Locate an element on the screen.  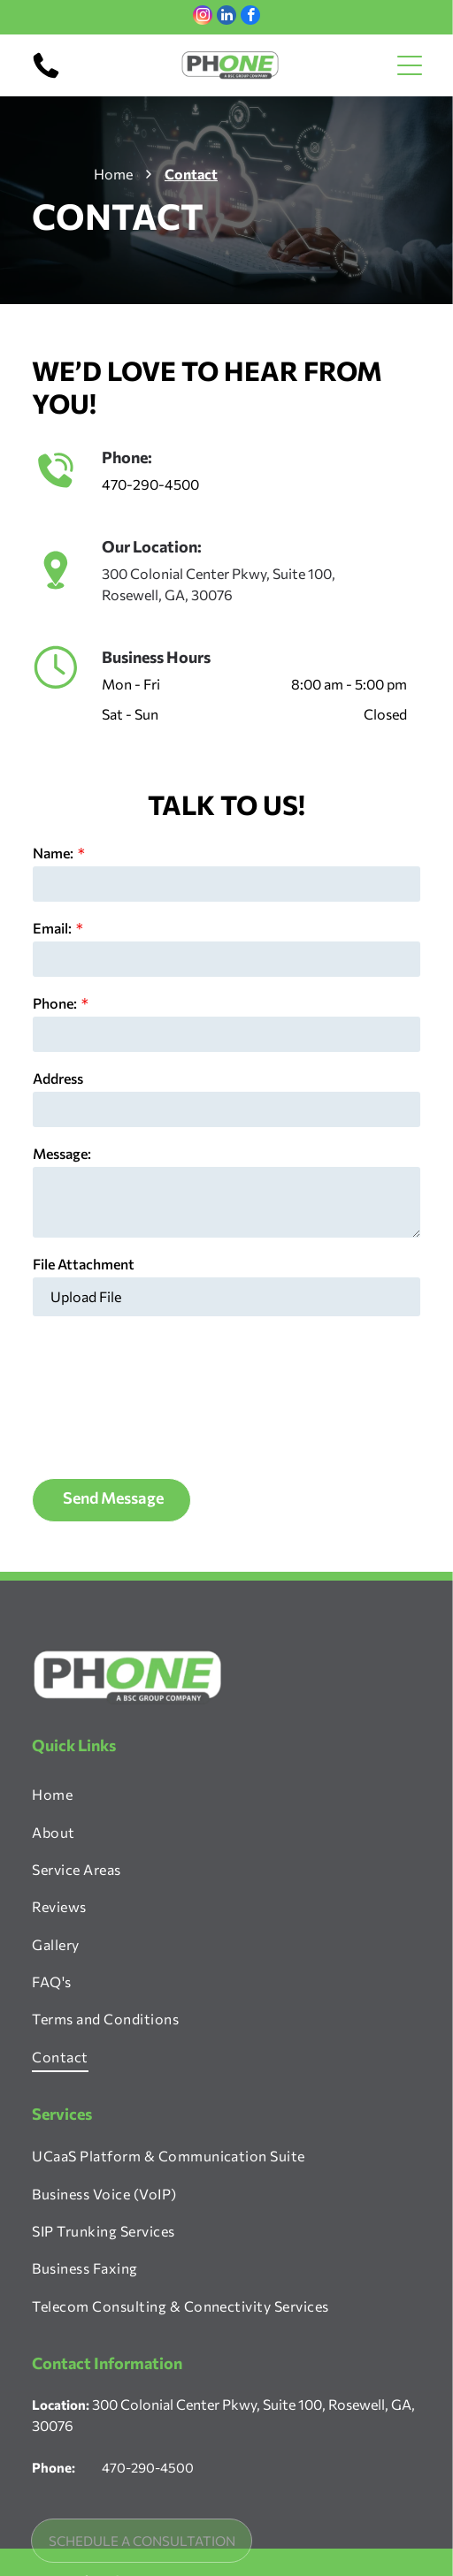
Phone: is located at coordinates (55, 1003).